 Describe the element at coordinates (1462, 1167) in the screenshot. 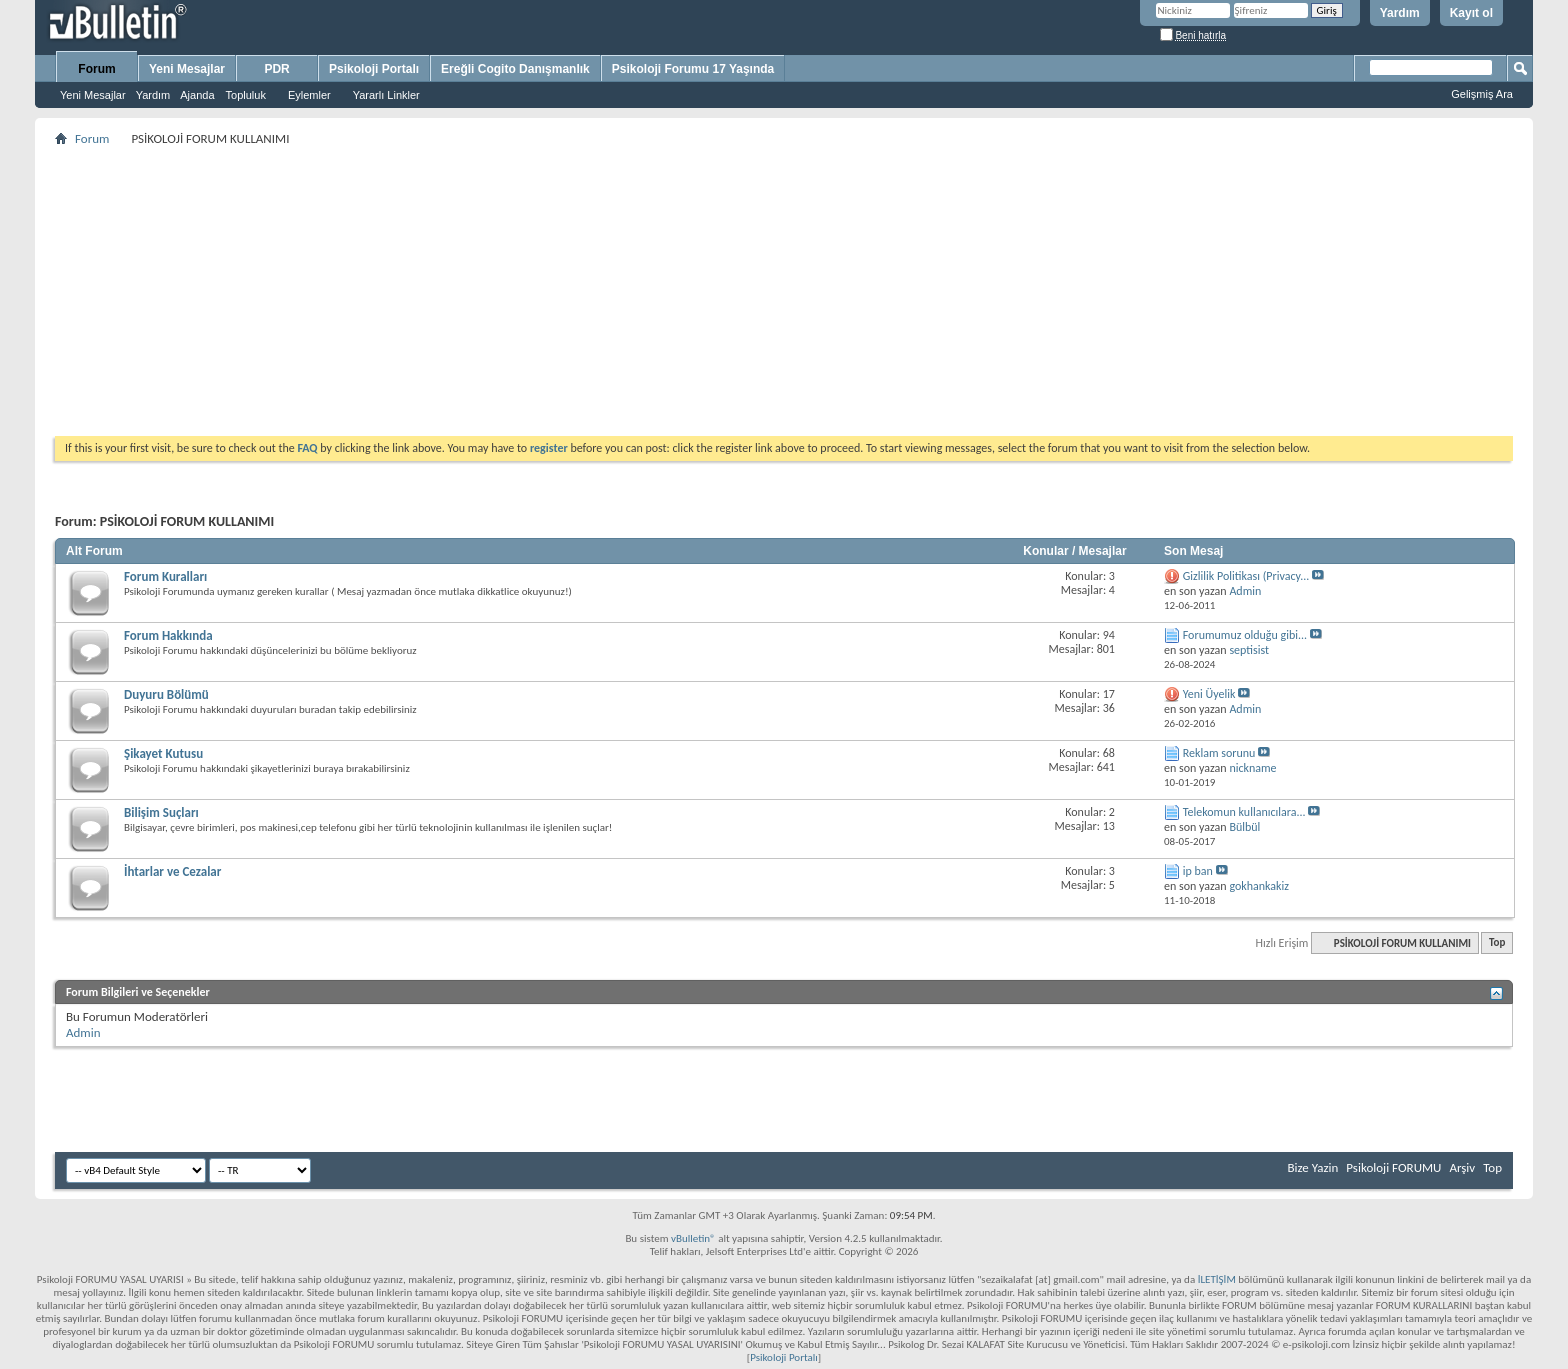

I see `Arşiv` at that location.